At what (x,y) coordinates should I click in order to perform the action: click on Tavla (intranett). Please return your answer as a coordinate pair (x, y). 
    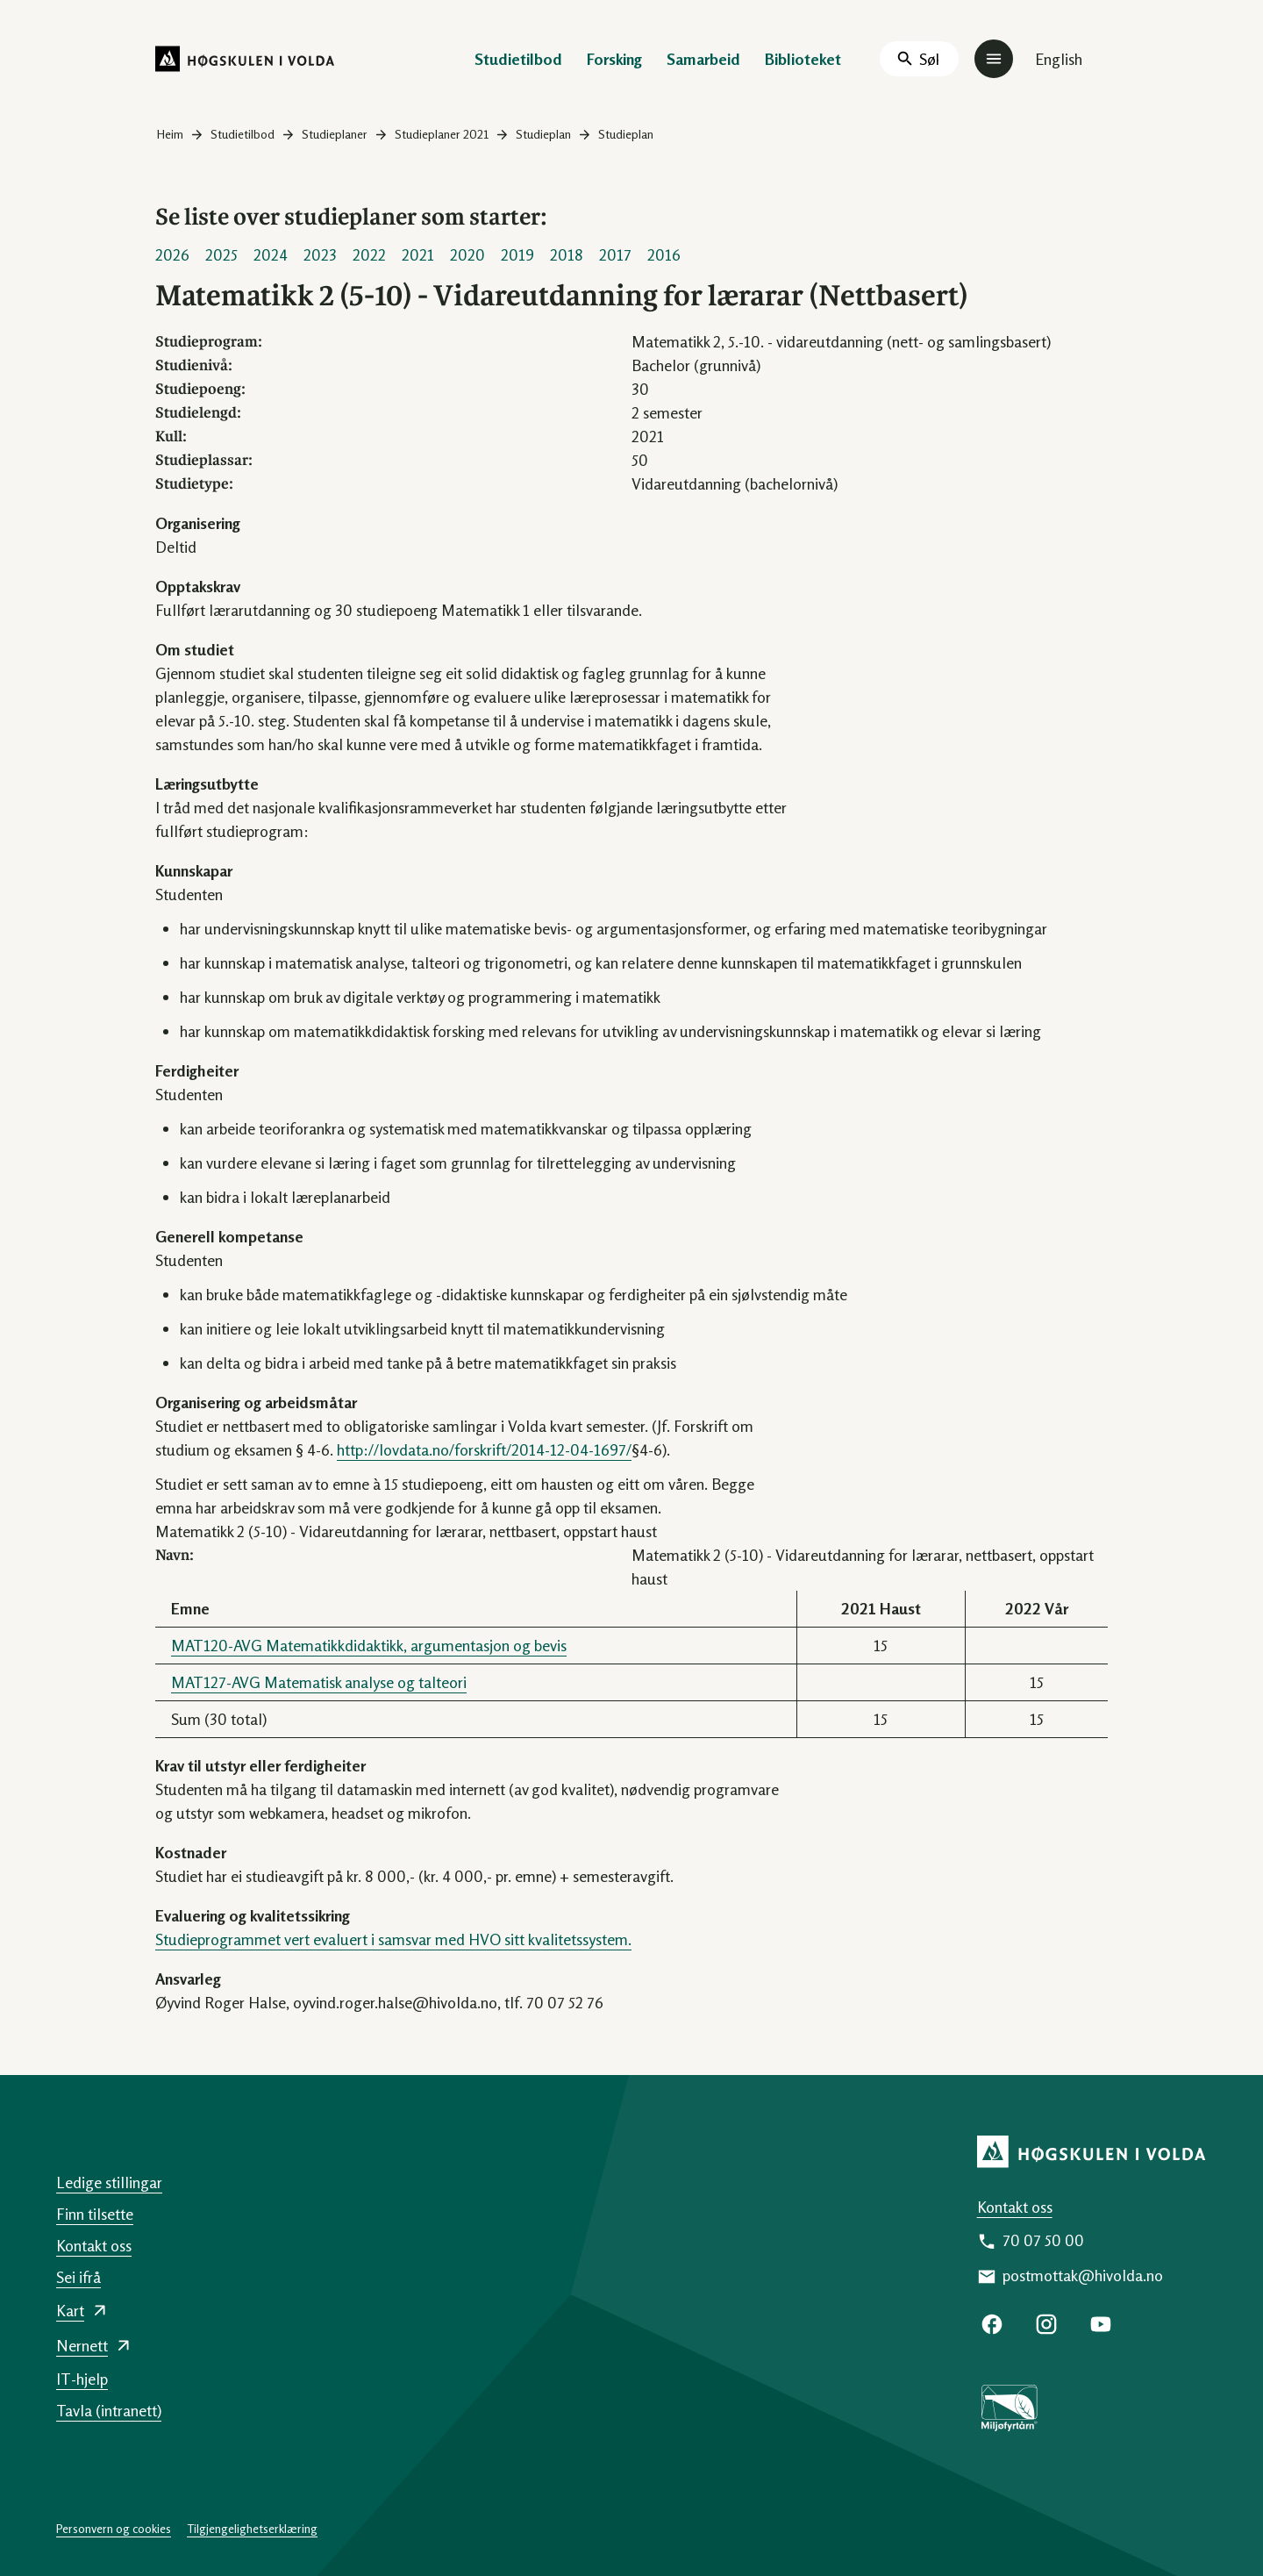
    Looking at the image, I should click on (108, 2410).